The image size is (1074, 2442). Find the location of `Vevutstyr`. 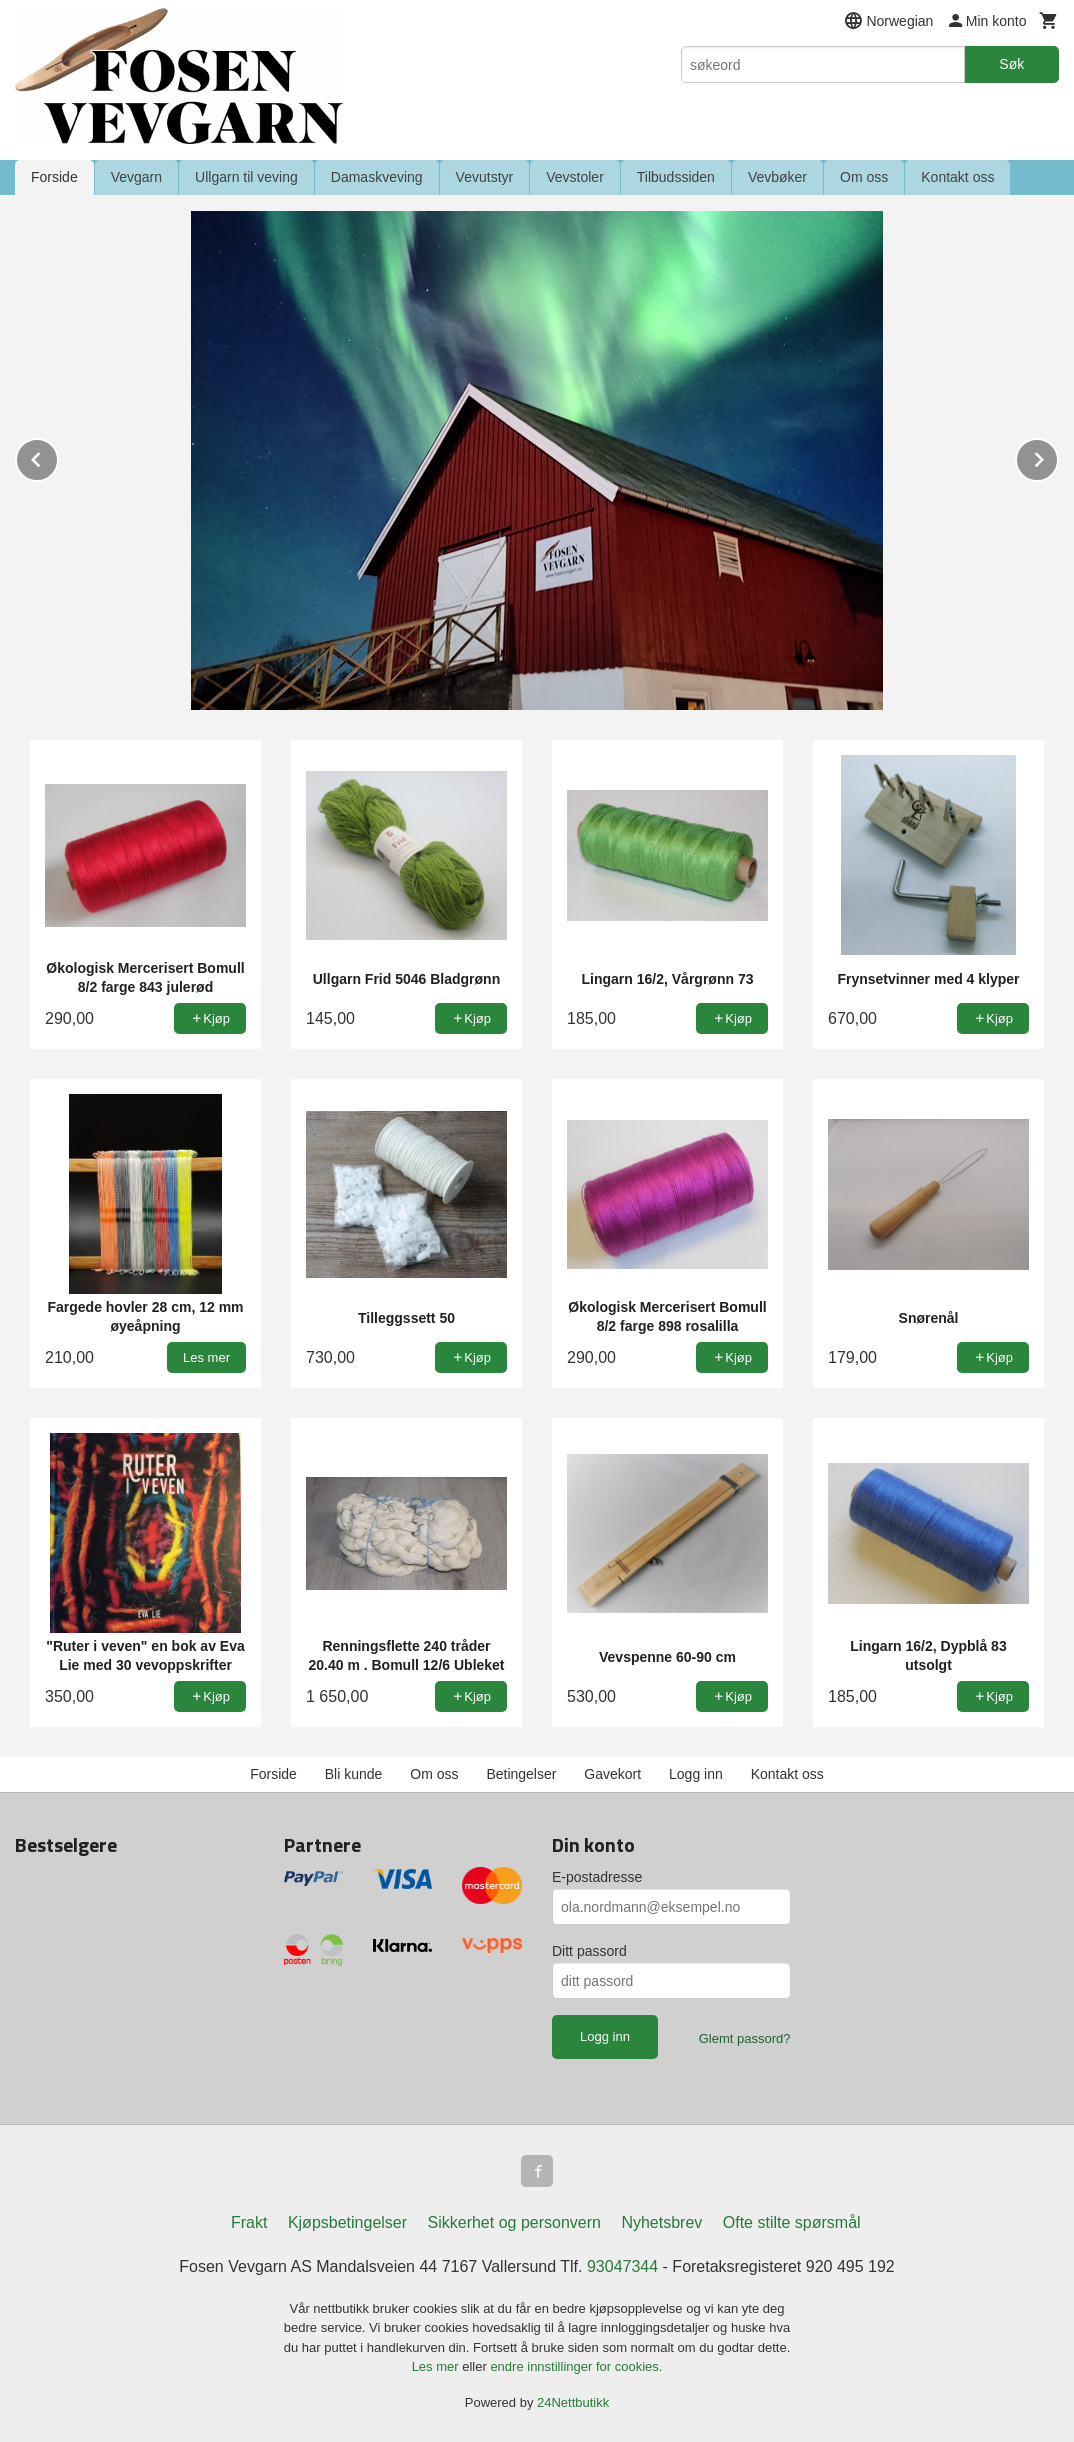

Vevutstyr is located at coordinates (485, 177).